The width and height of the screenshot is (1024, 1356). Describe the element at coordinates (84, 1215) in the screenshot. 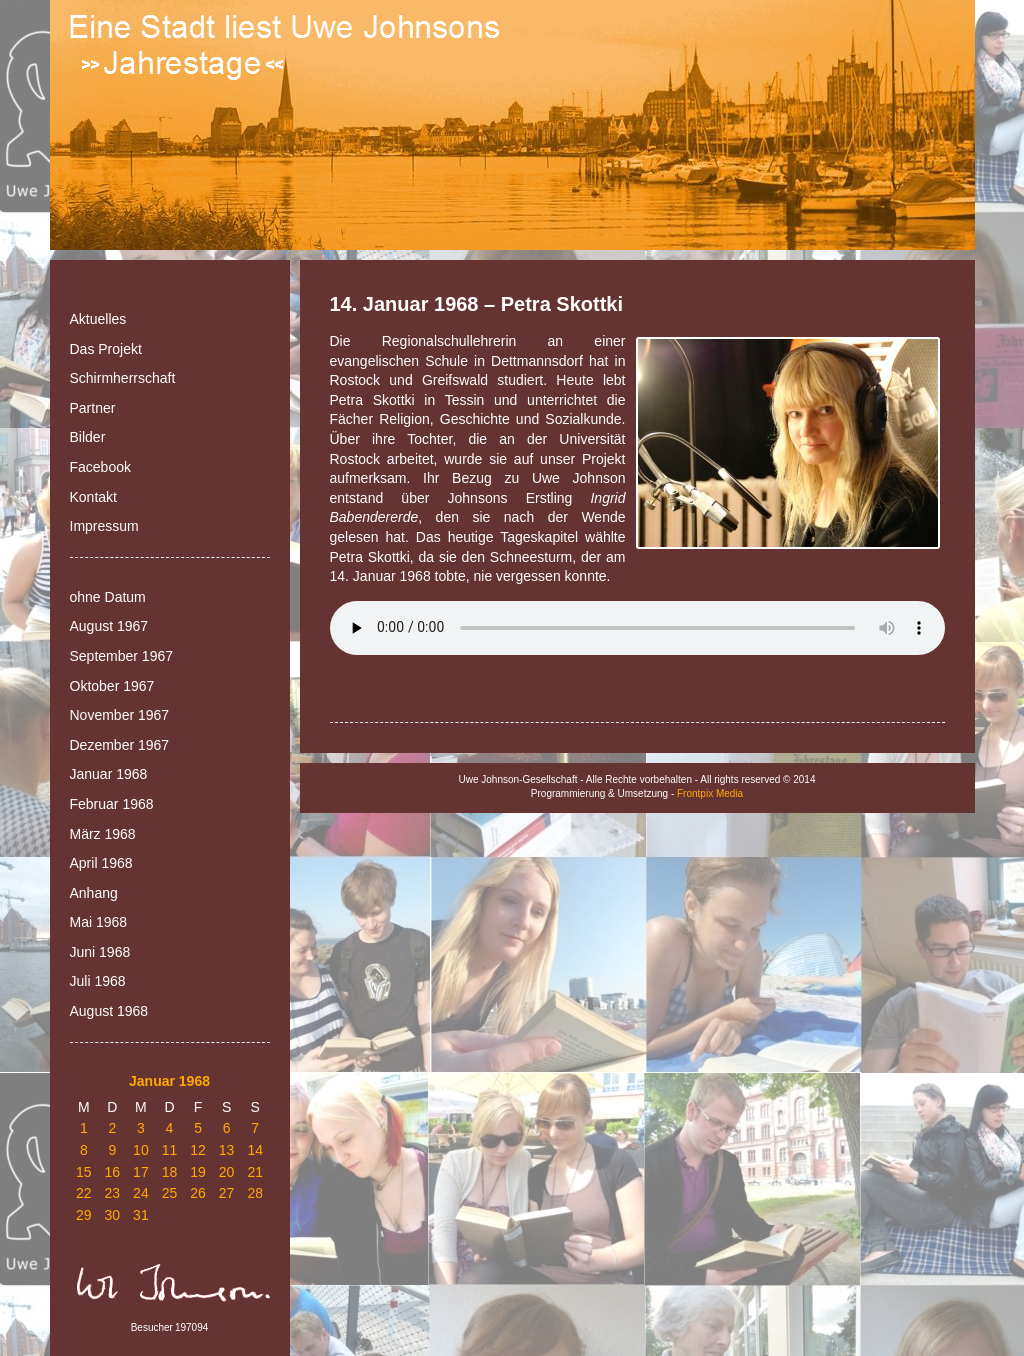

I see `29` at that location.